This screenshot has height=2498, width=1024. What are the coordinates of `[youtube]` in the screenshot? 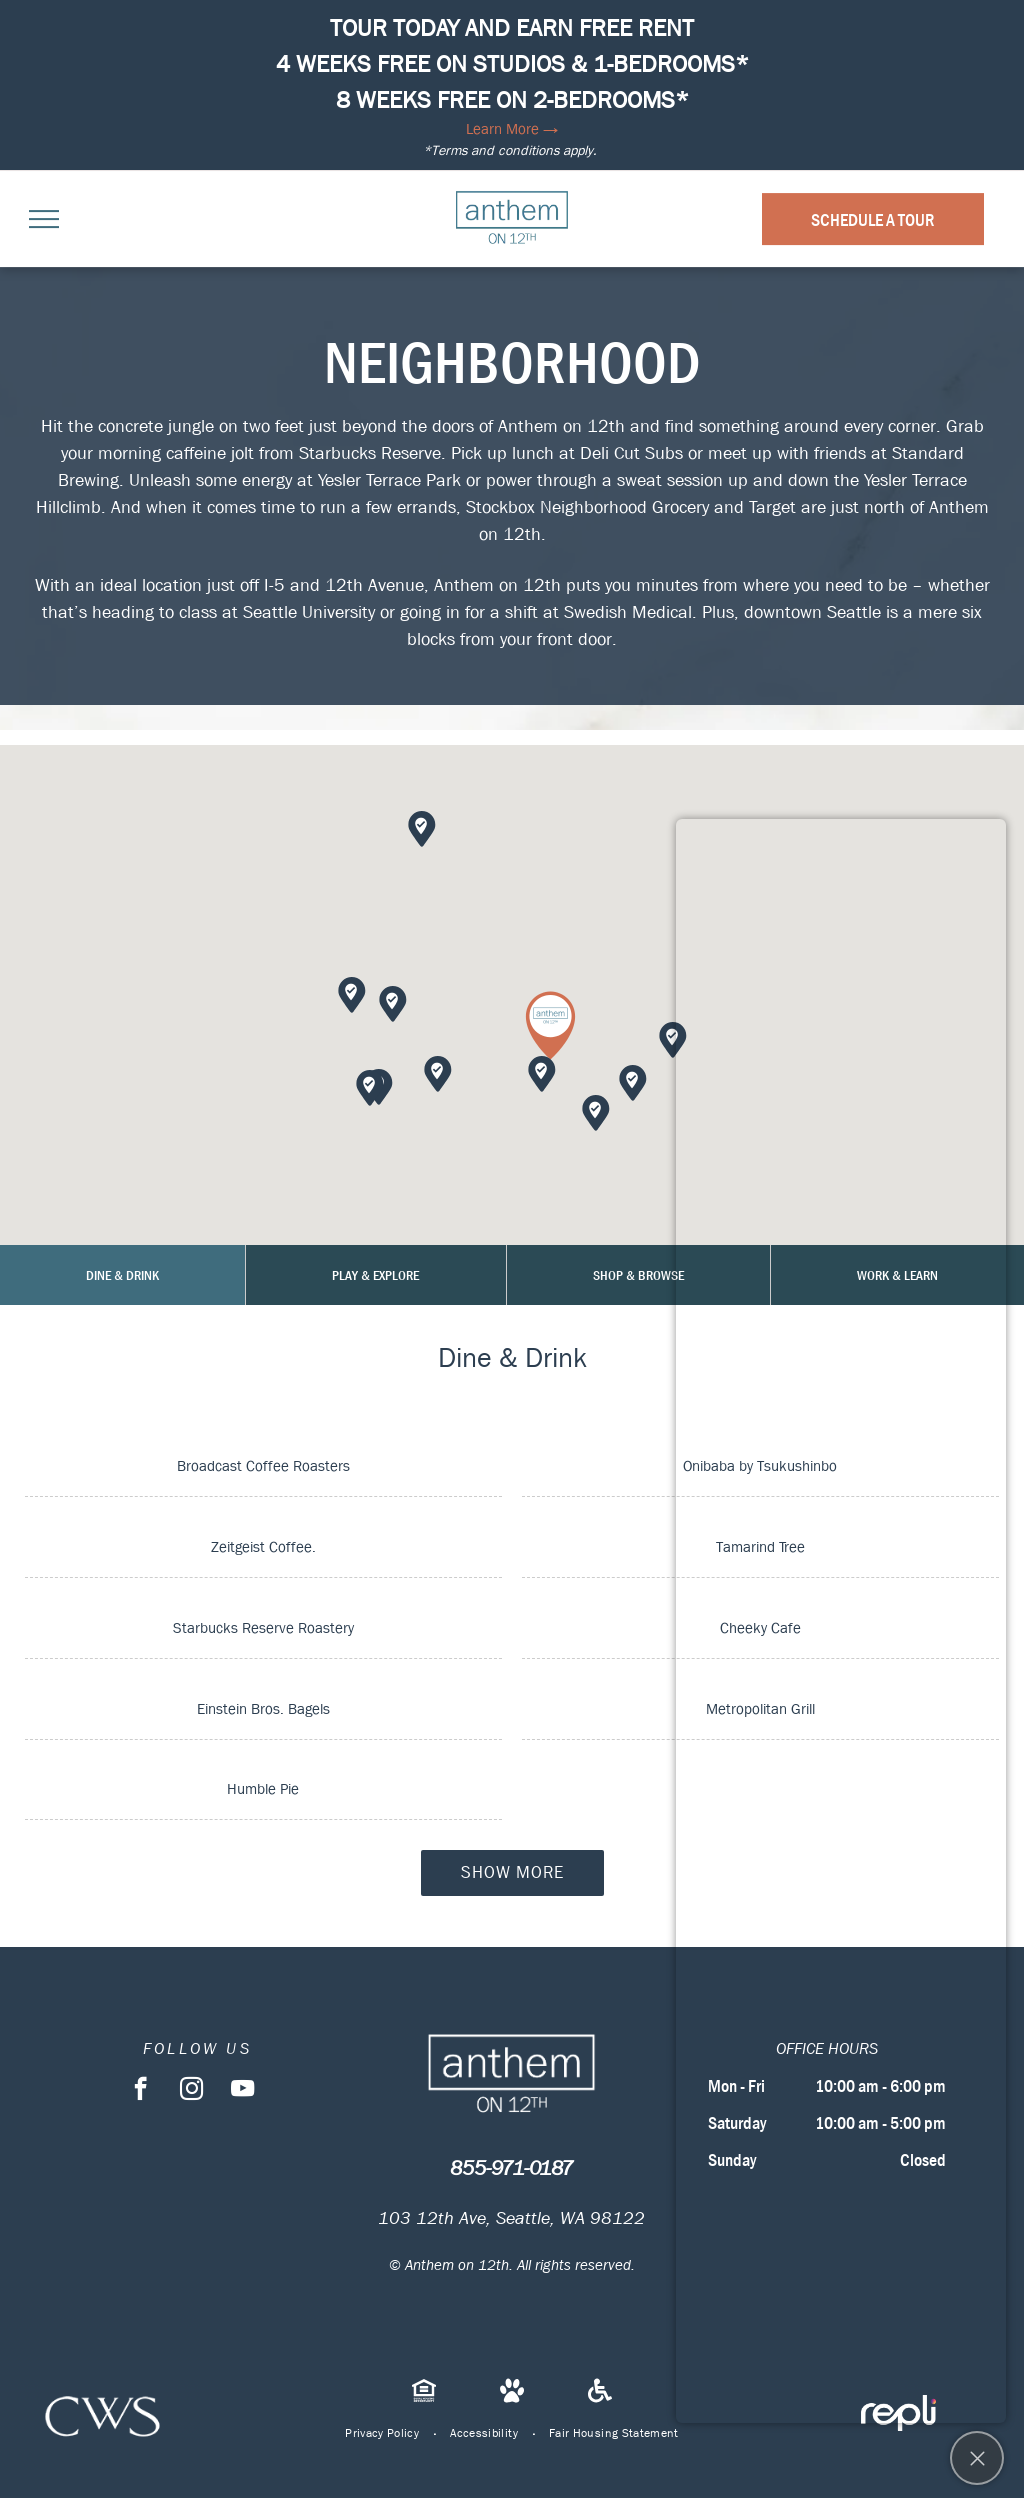 It's located at (242, 2091).